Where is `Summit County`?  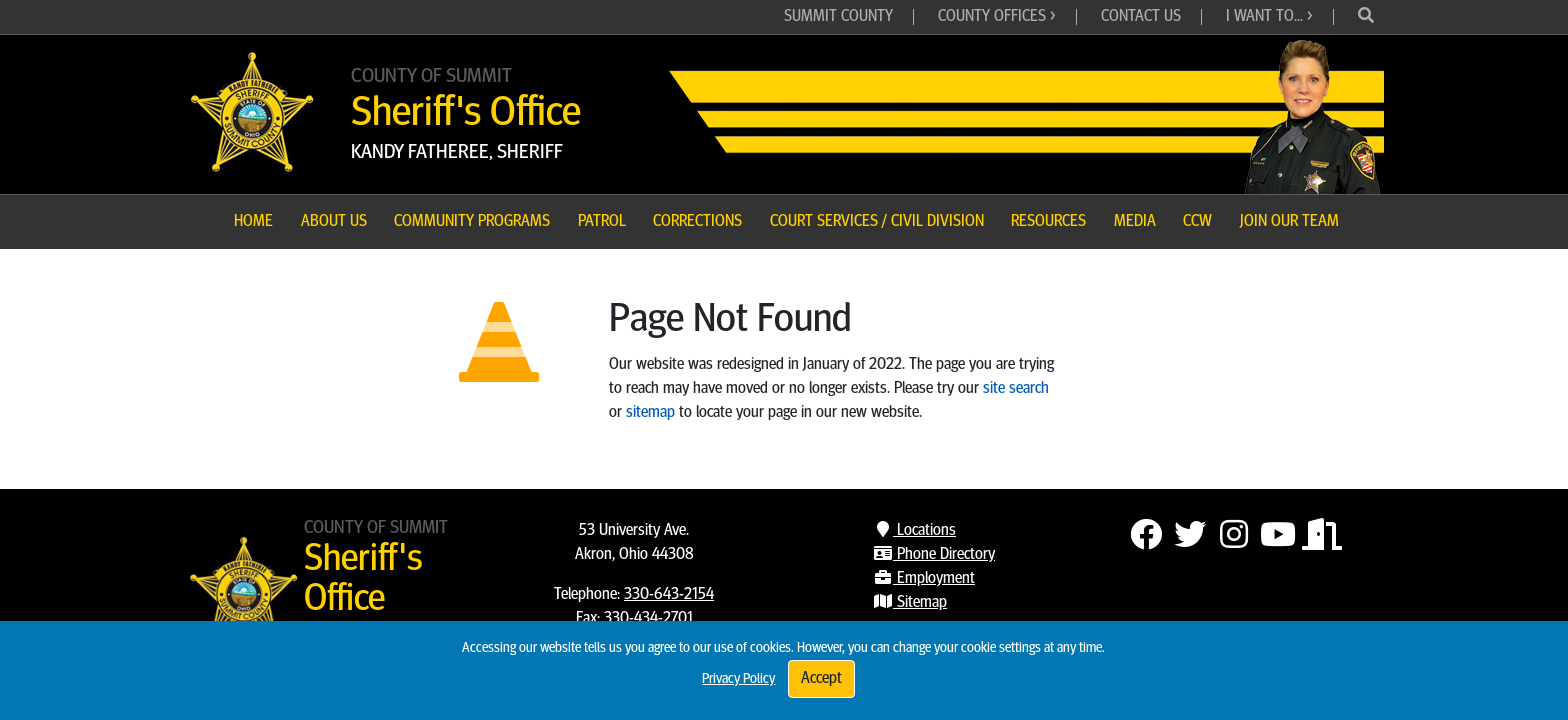
Summit County is located at coordinates (838, 17).